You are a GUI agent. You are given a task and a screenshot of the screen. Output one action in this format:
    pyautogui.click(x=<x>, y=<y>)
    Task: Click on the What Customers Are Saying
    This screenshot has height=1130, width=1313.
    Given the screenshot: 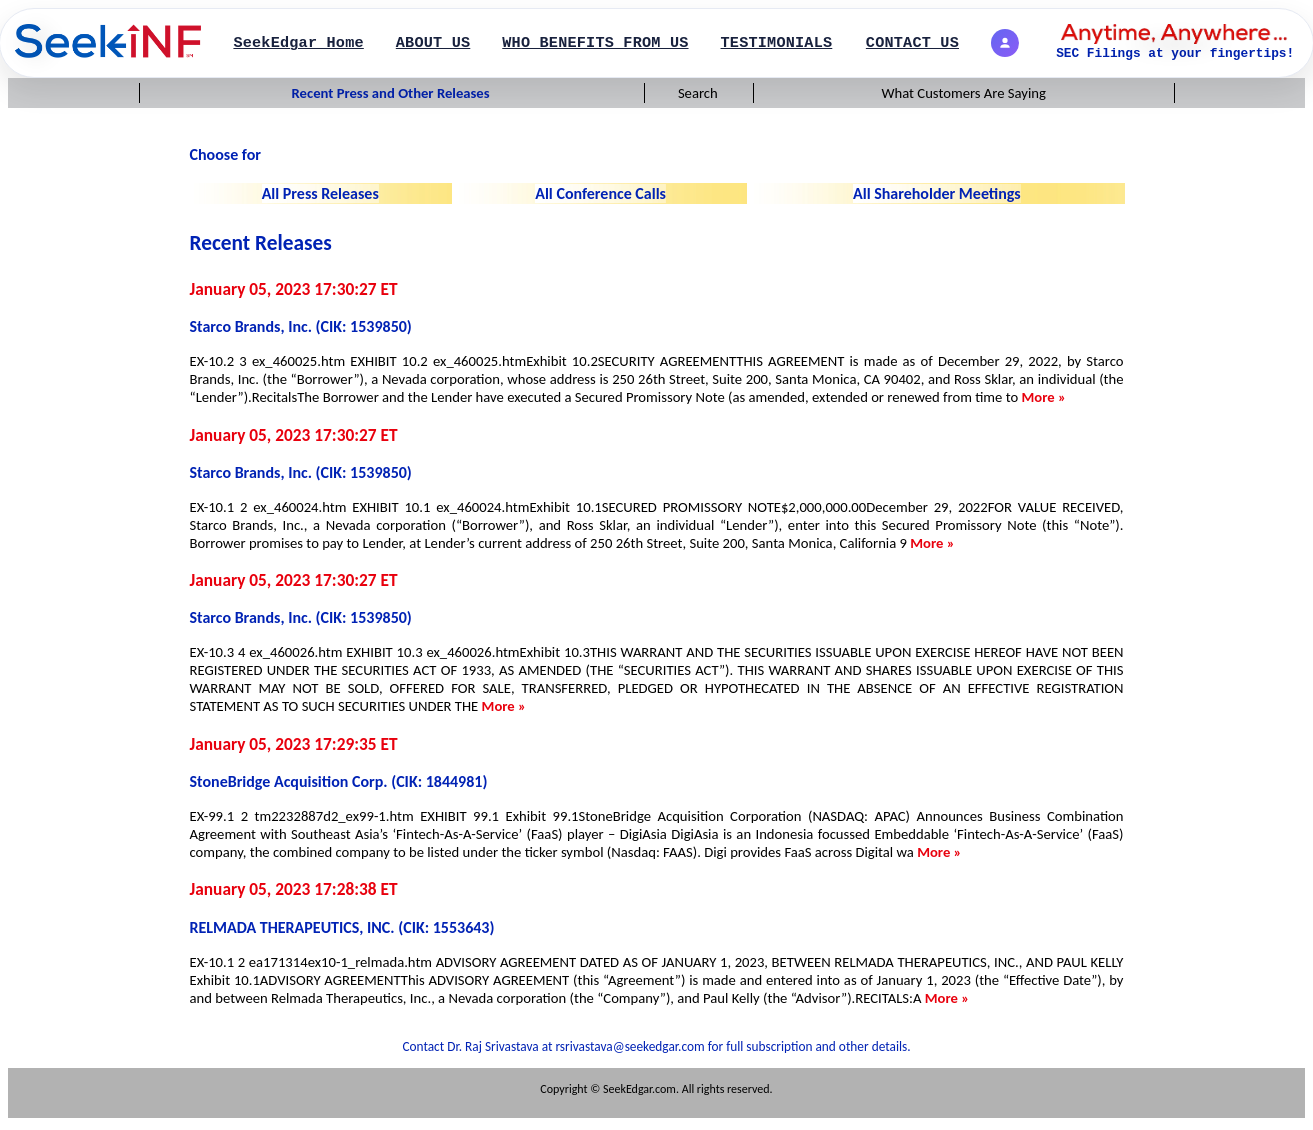 What is the action you would take?
    pyautogui.click(x=964, y=93)
    